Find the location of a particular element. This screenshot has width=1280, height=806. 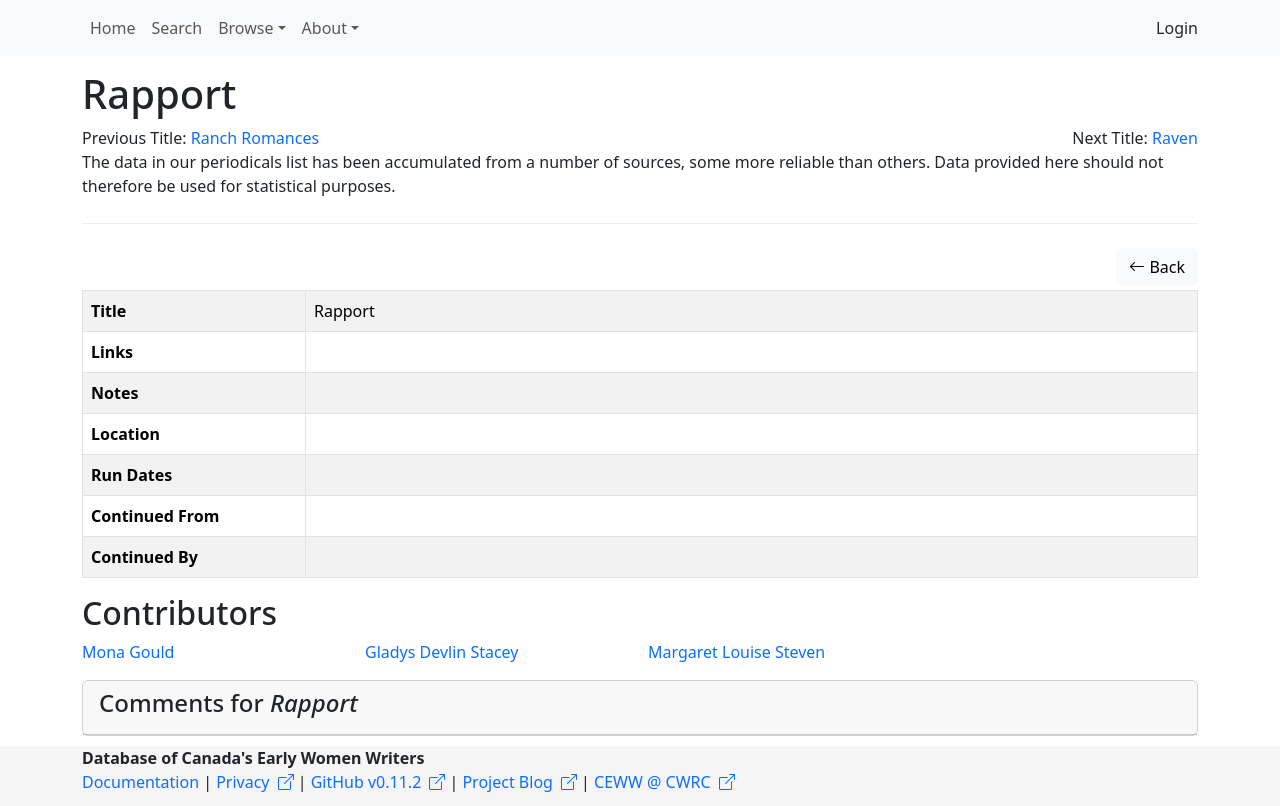

Project Blog is located at coordinates (507, 782).